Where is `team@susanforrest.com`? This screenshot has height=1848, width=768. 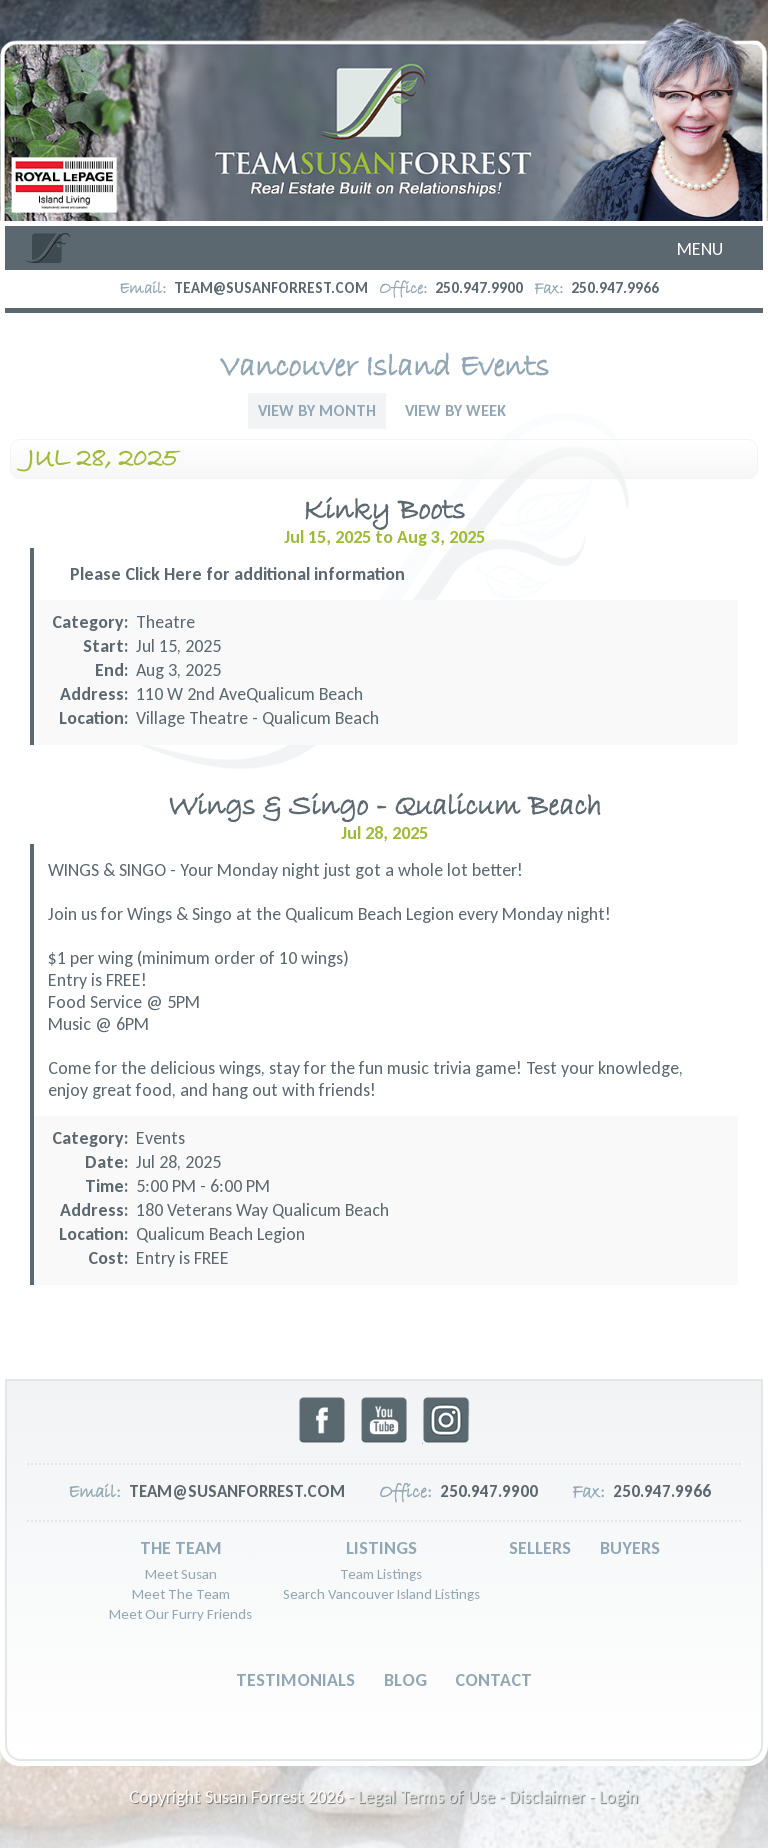 team@susanforrest.com is located at coordinates (271, 288).